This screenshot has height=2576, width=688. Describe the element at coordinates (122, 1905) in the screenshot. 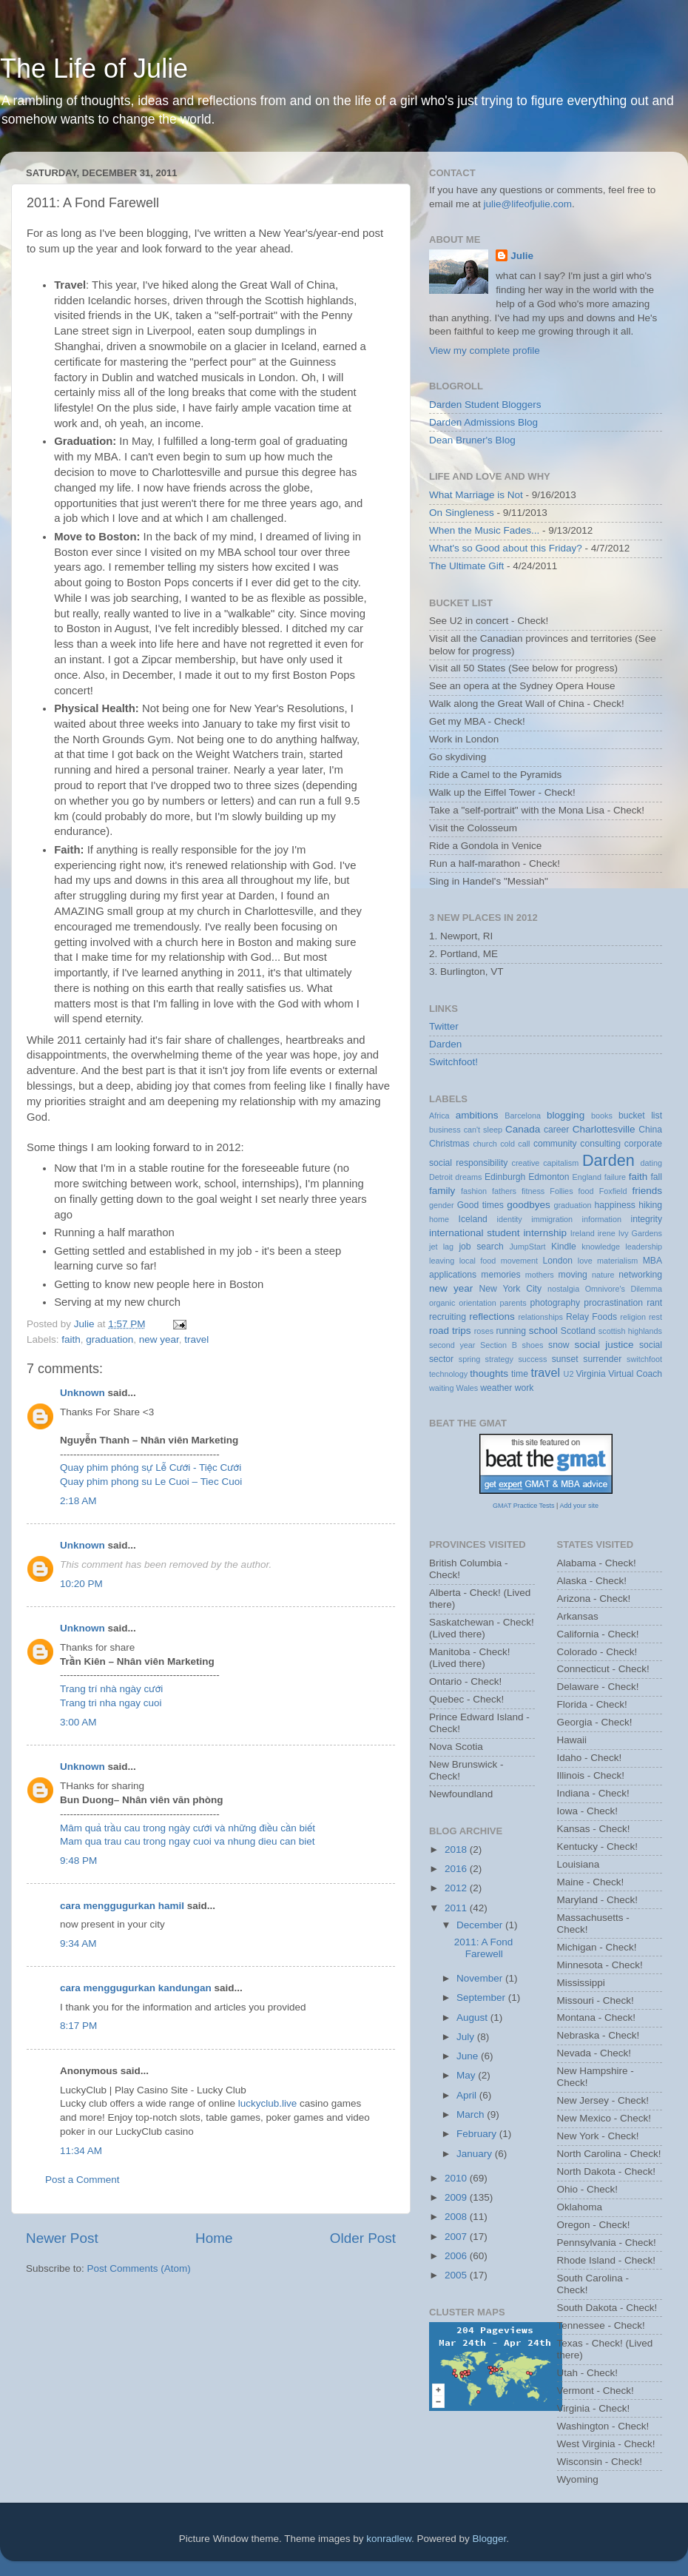

I see `cara menggugurkan hamil` at that location.